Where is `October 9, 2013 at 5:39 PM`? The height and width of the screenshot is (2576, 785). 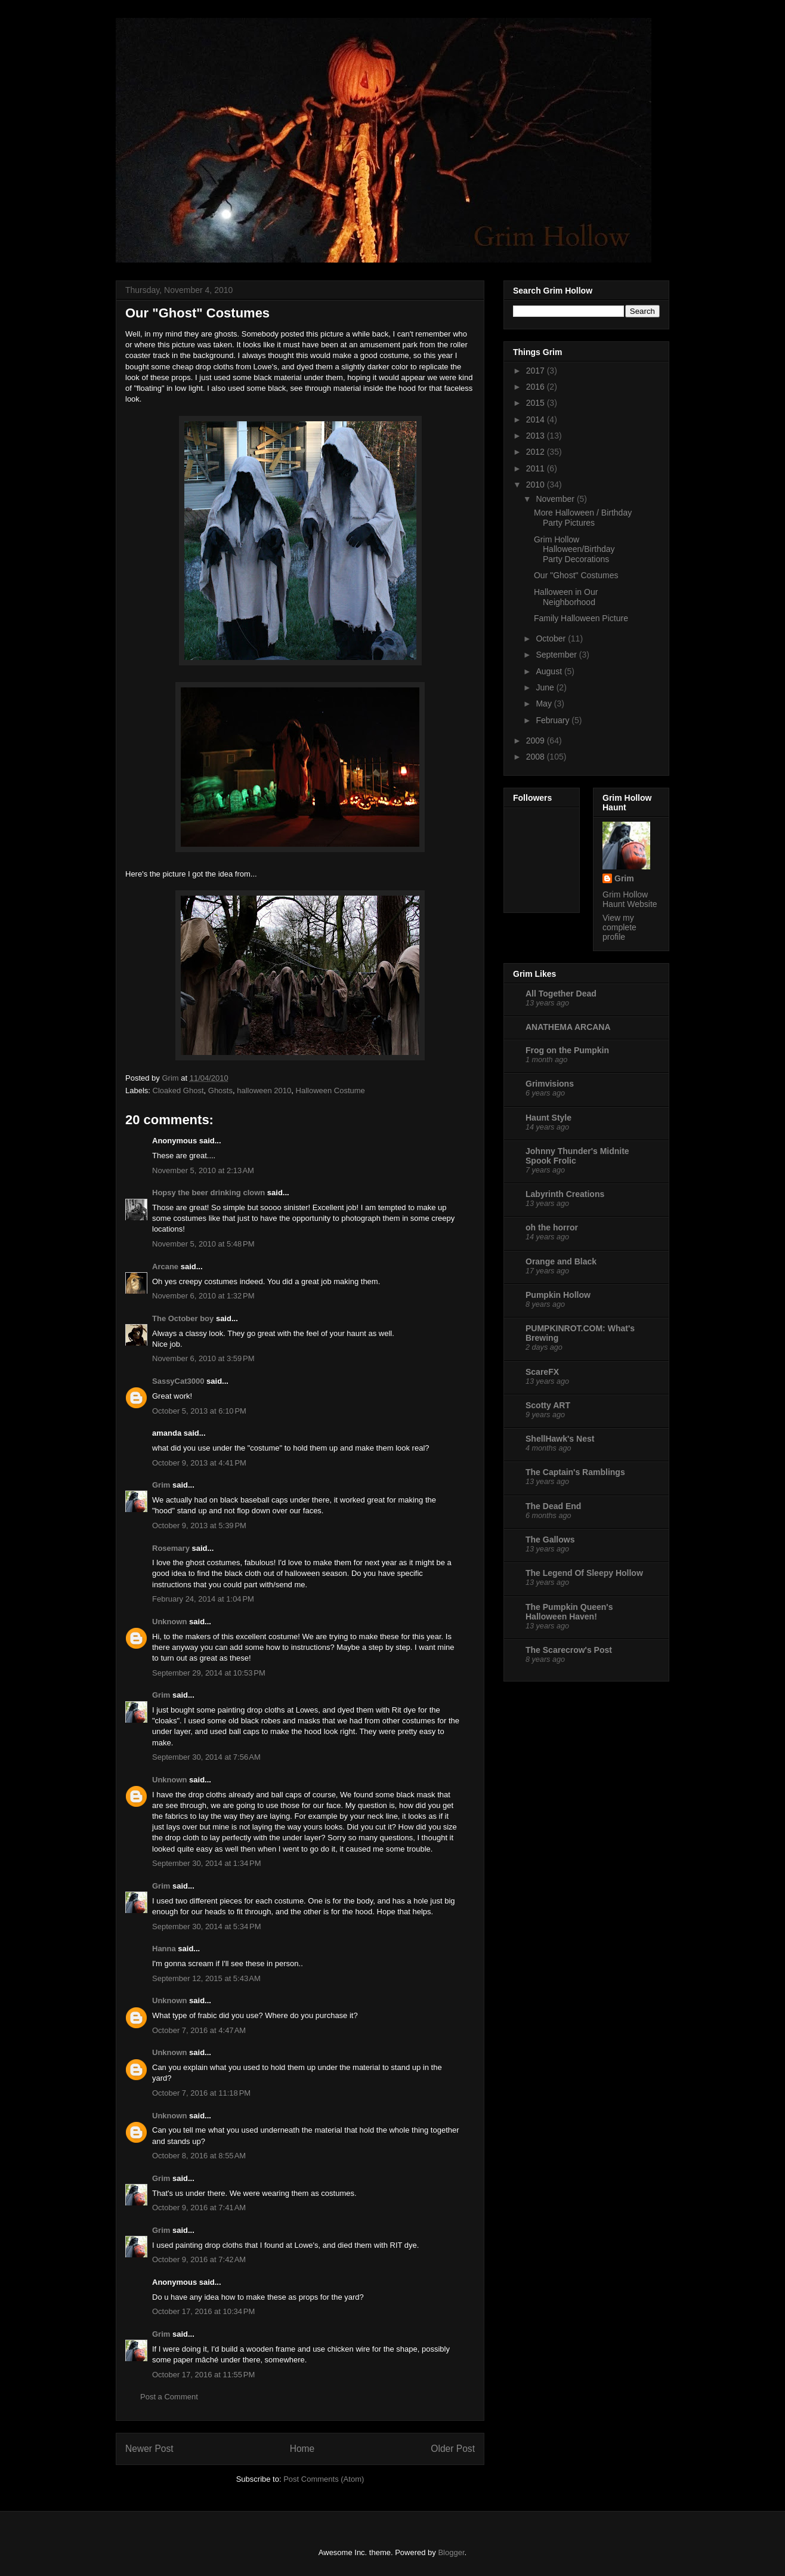 October 9, 2013 at 5:39 PM is located at coordinates (199, 1525).